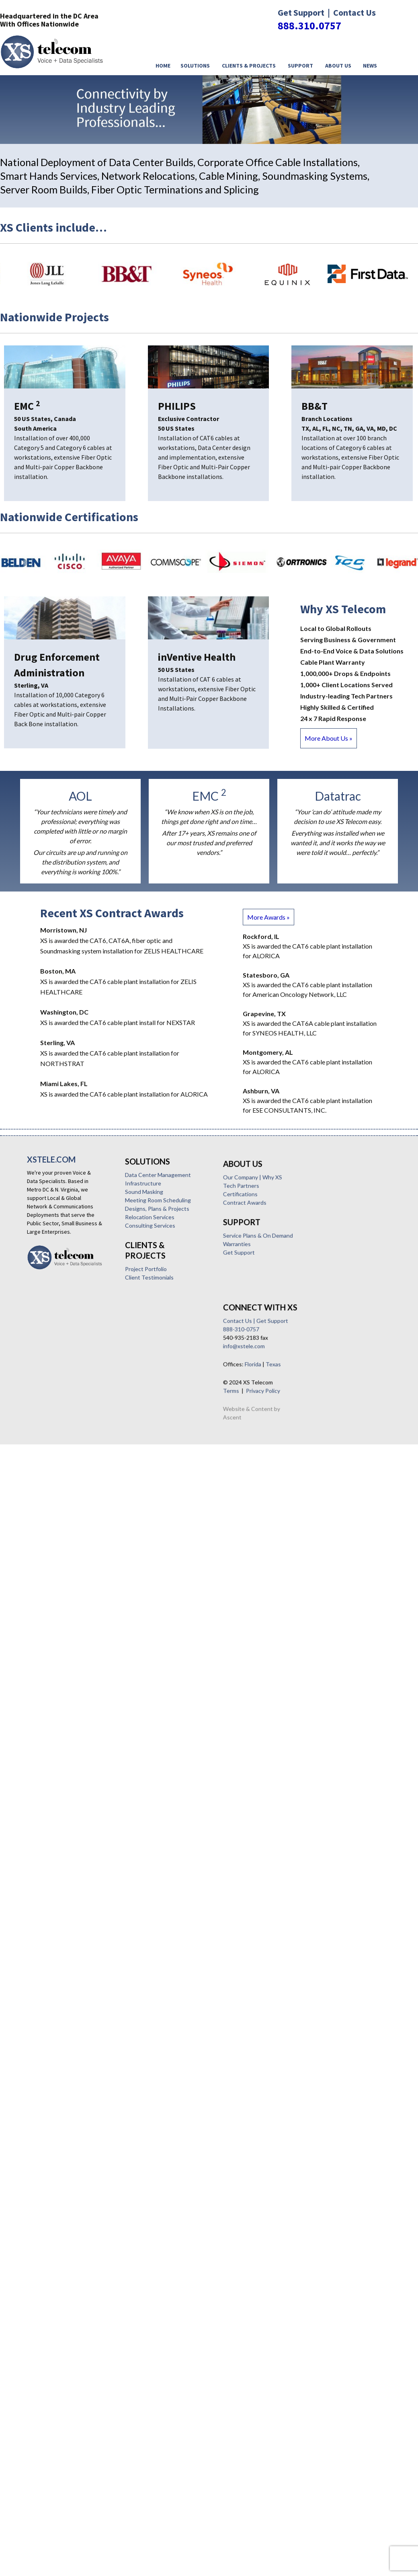  I want to click on 888.310.0757, so click(309, 25).